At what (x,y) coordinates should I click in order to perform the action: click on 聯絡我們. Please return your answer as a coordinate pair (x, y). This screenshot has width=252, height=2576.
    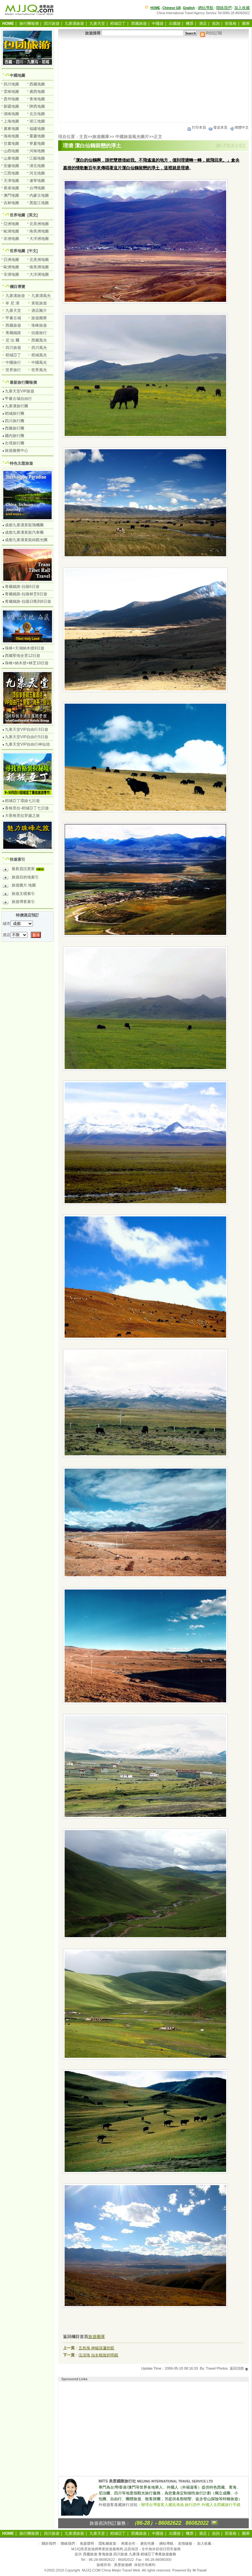
    Looking at the image, I should click on (224, 7).